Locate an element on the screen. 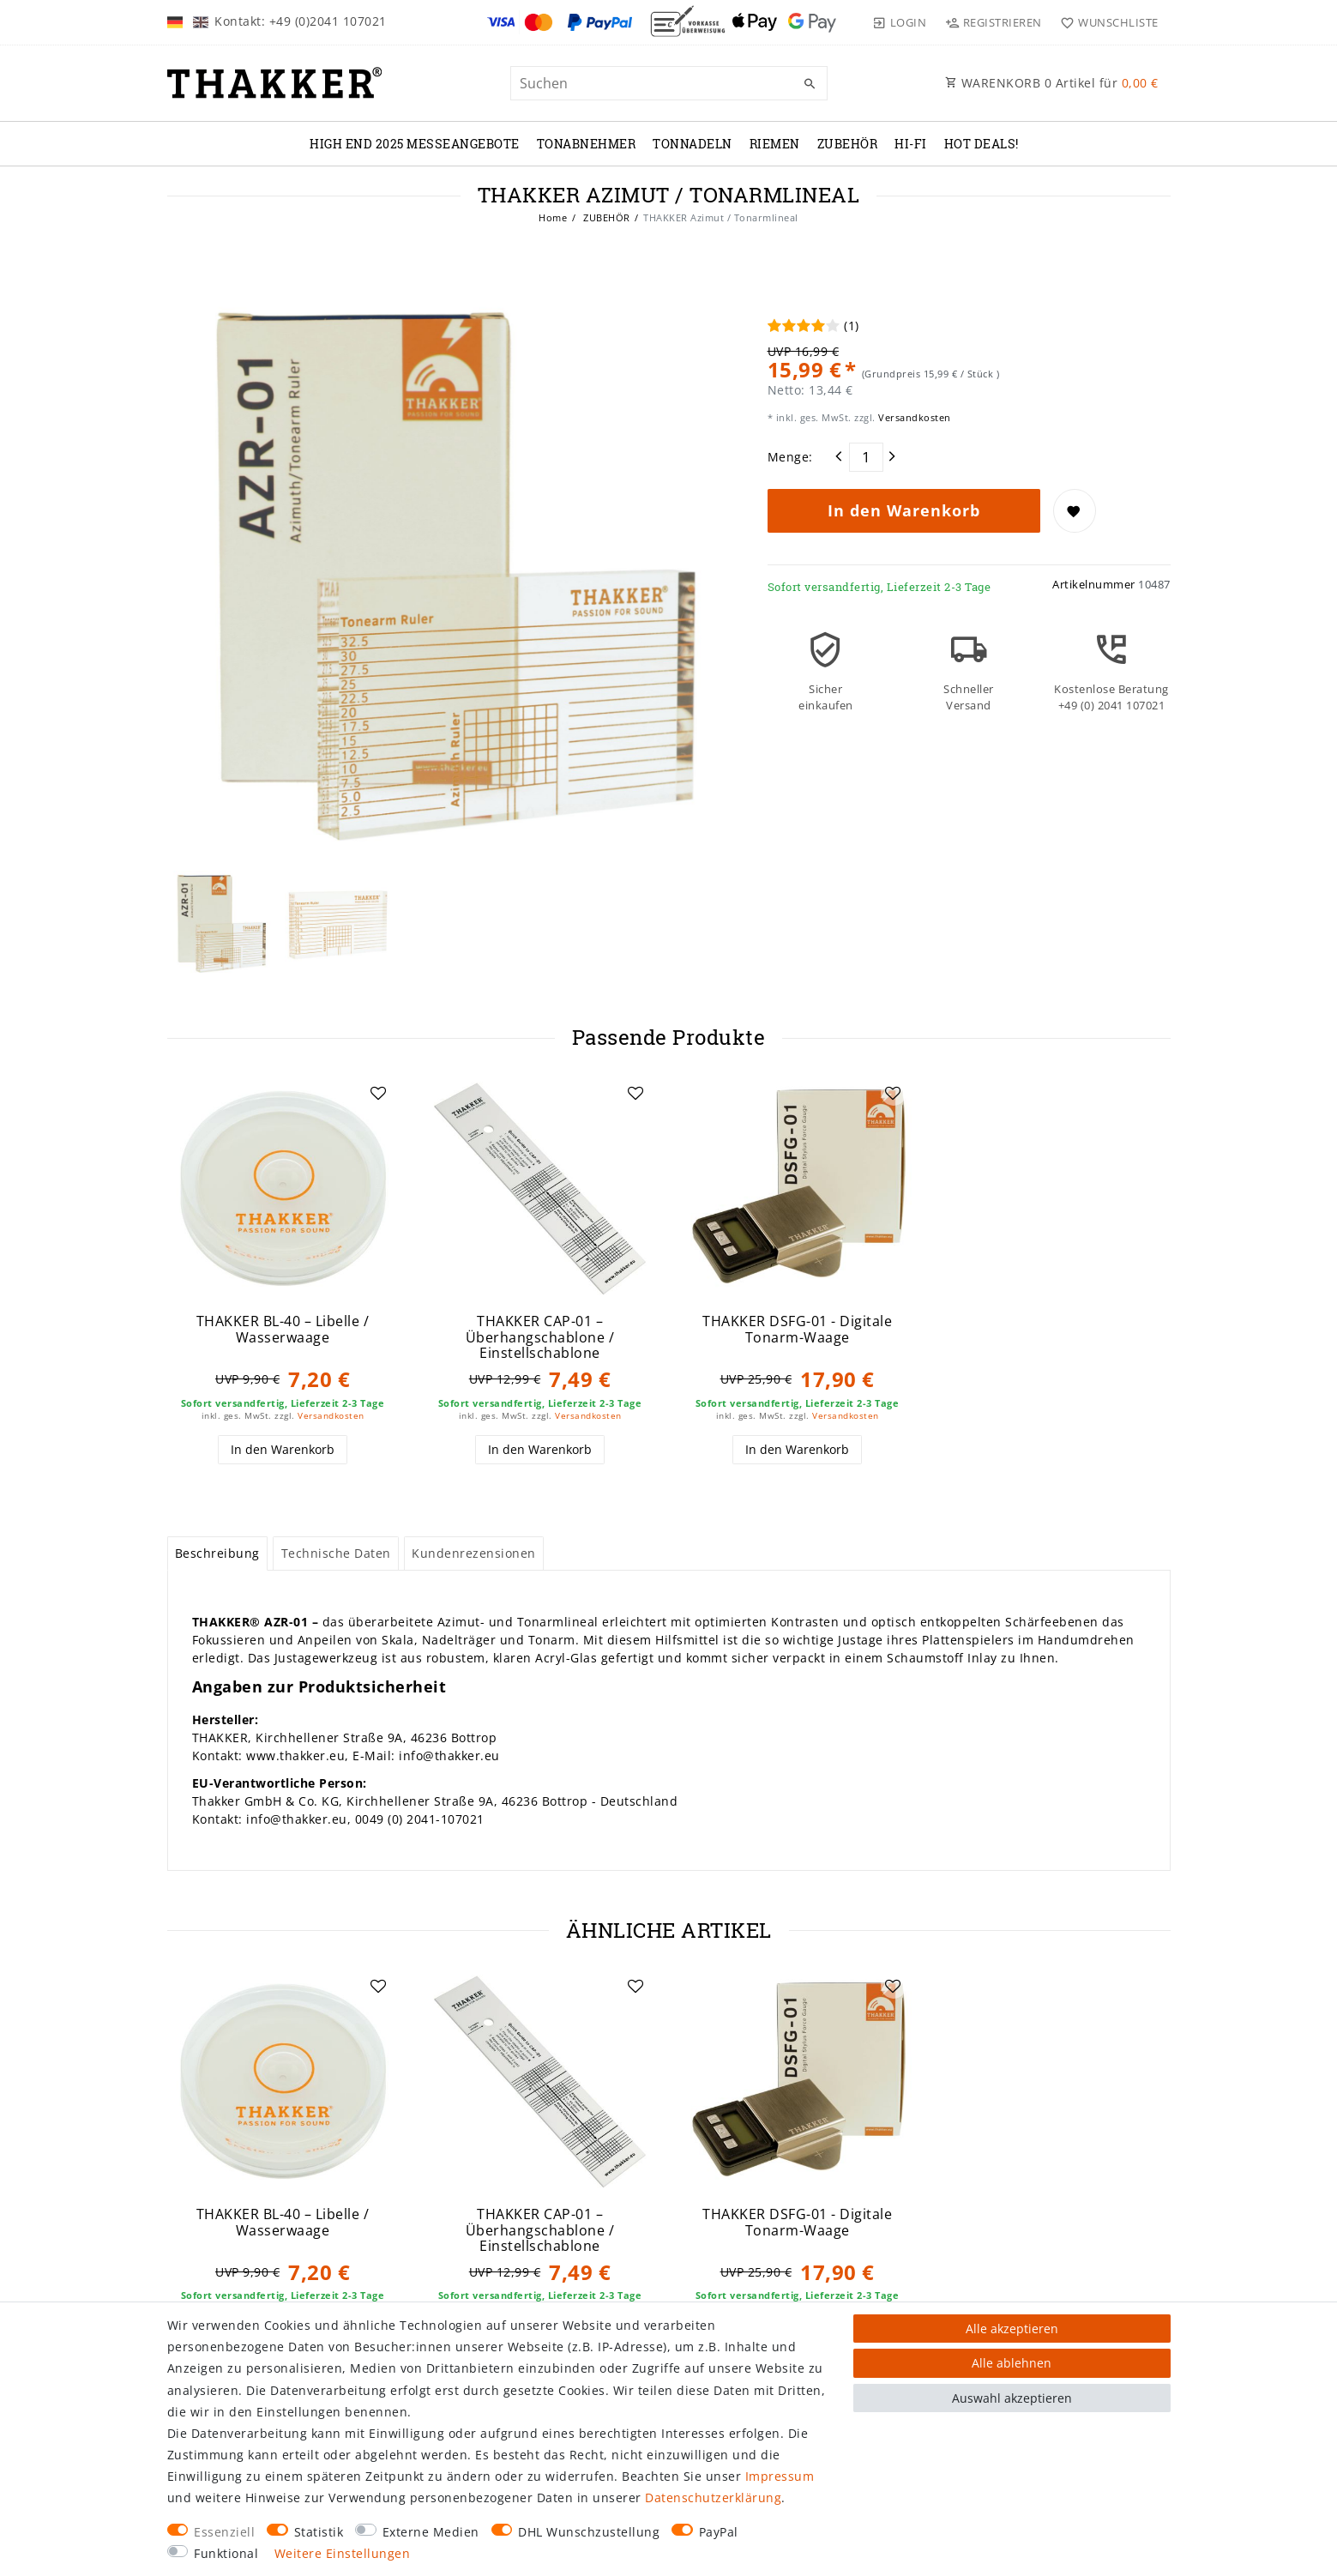 The image size is (1337, 2576). Impressum is located at coordinates (780, 2476).